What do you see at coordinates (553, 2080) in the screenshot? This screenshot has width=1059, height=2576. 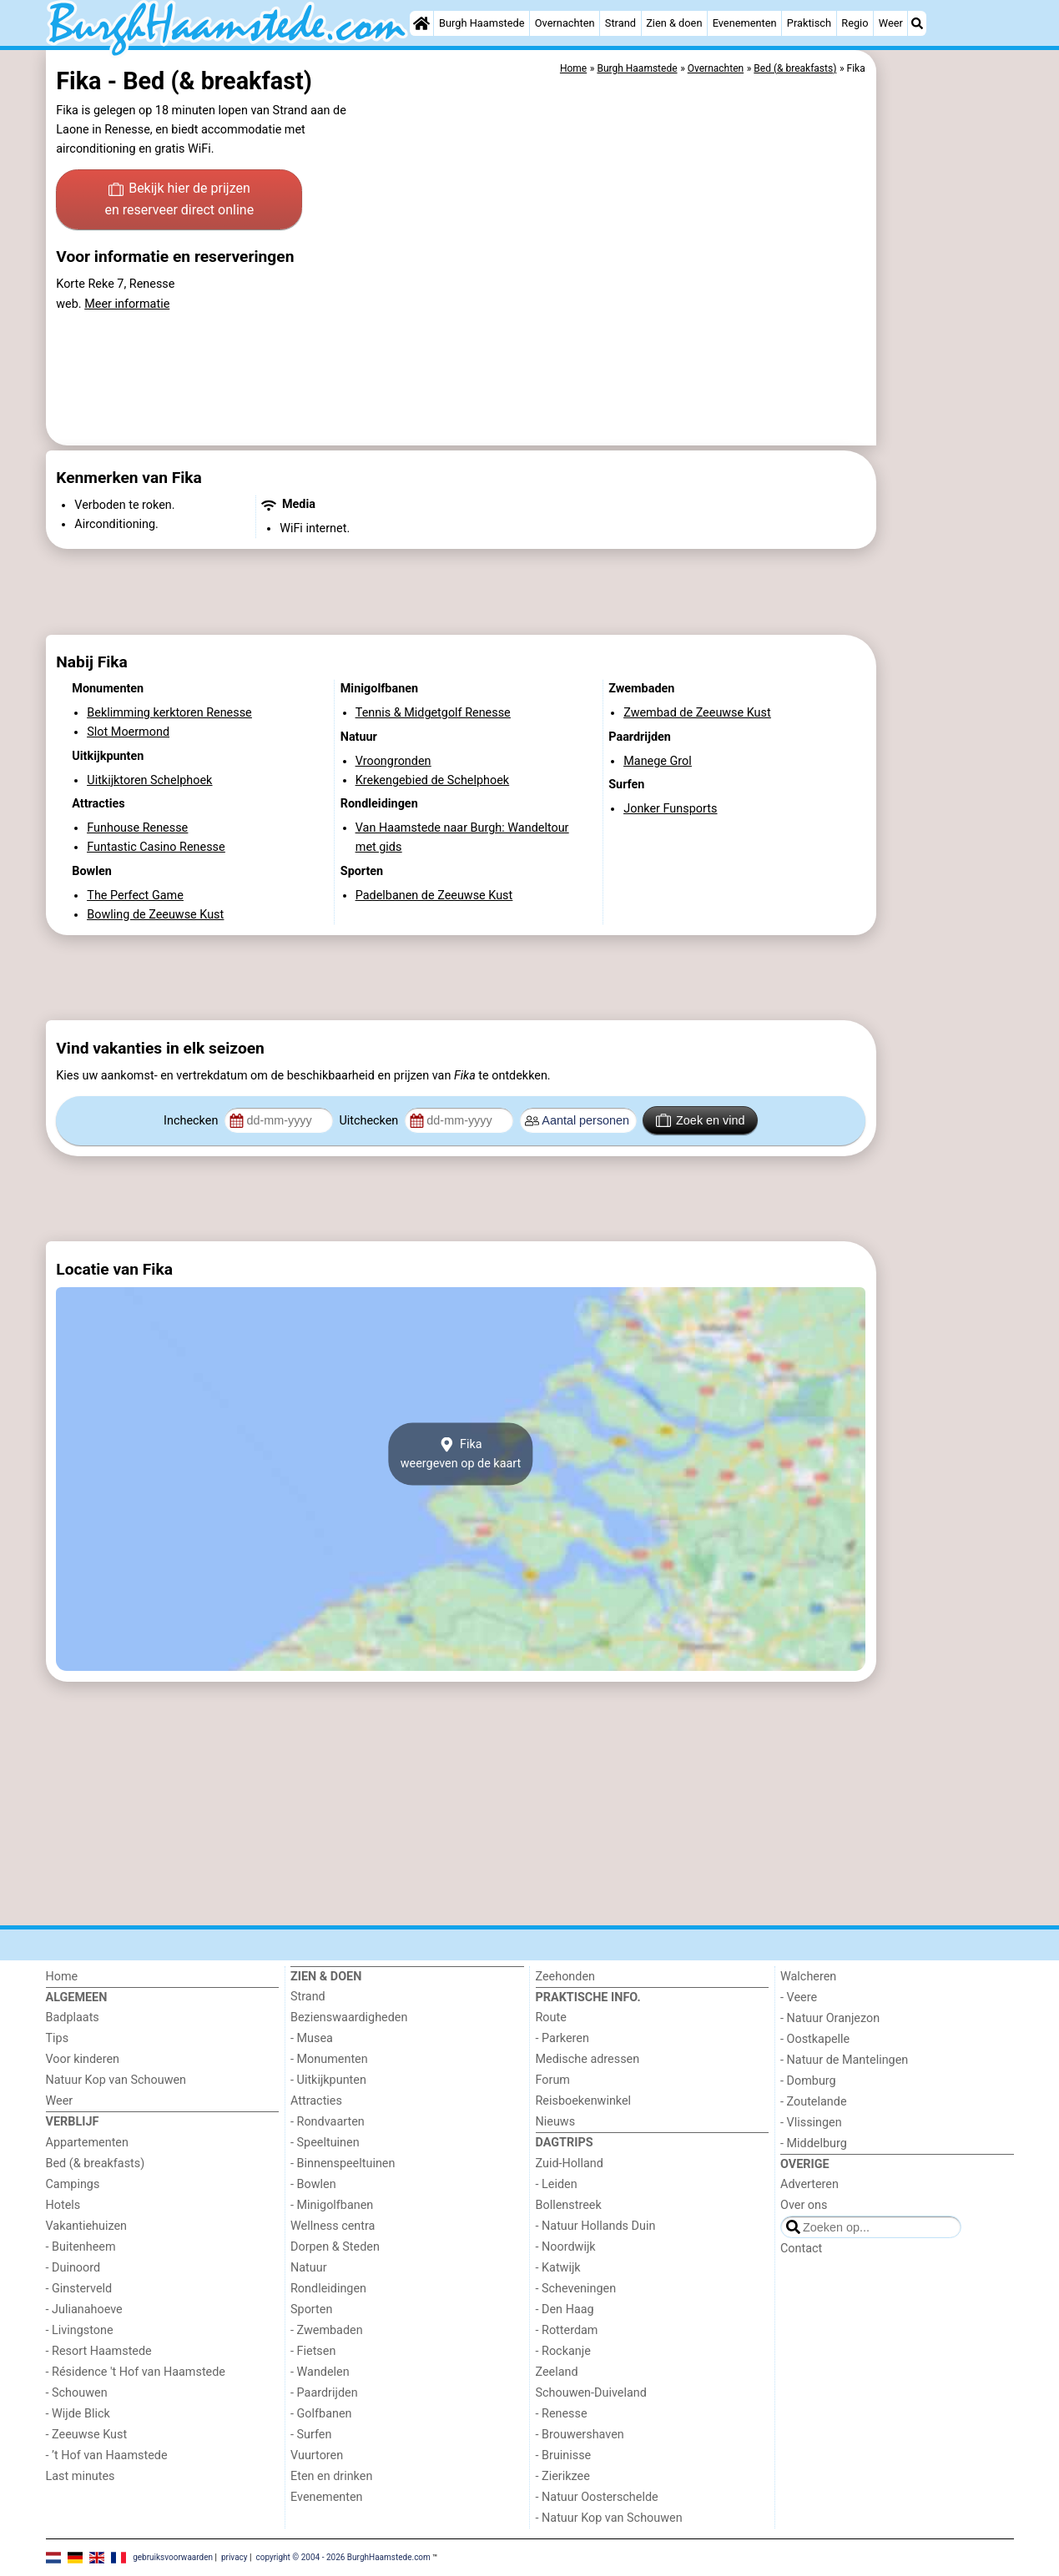 I see `Forum` at bounding box center [553, 2080].